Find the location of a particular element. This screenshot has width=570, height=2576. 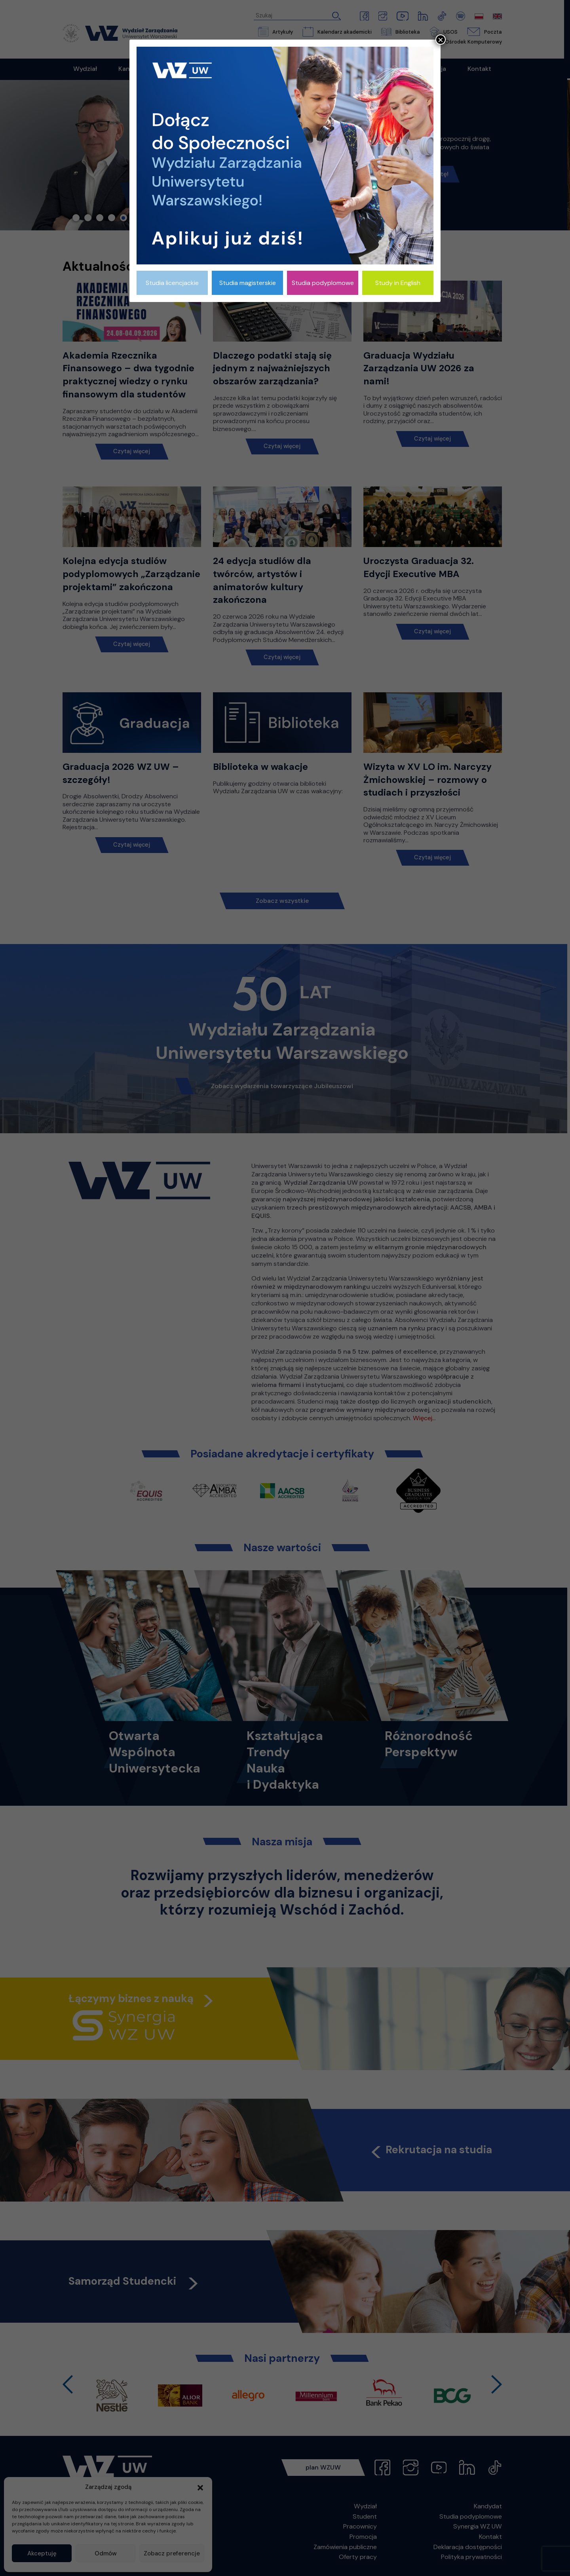

Studia magisterskie is located at coordinates (247, 283).